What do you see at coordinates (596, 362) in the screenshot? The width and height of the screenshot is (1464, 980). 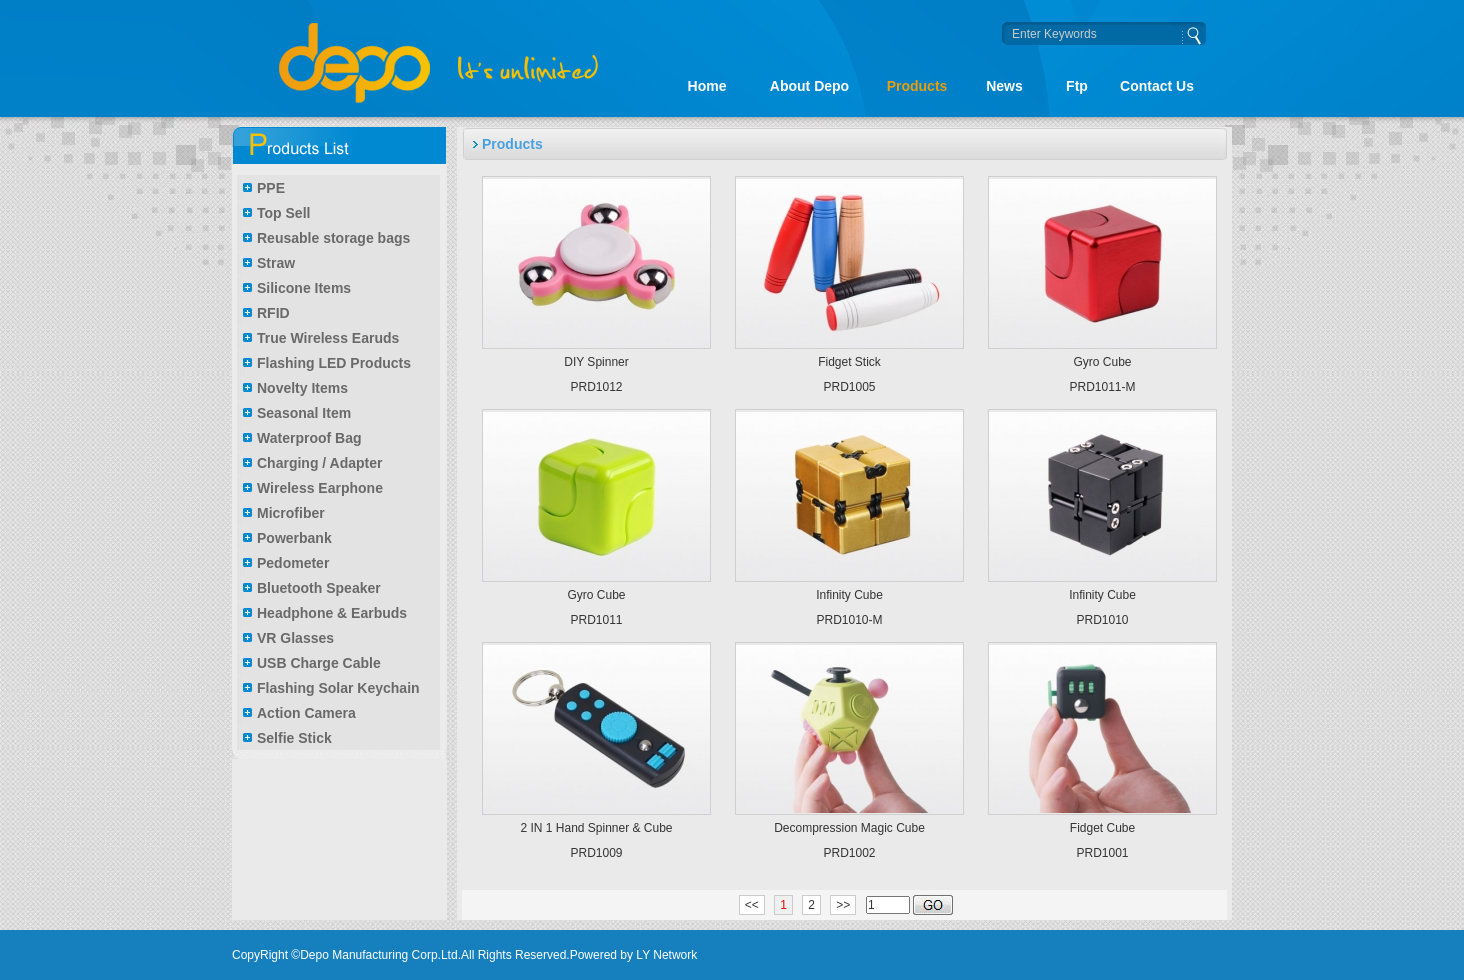 I see `DIY Spinner` at bounding box center [596, 362].